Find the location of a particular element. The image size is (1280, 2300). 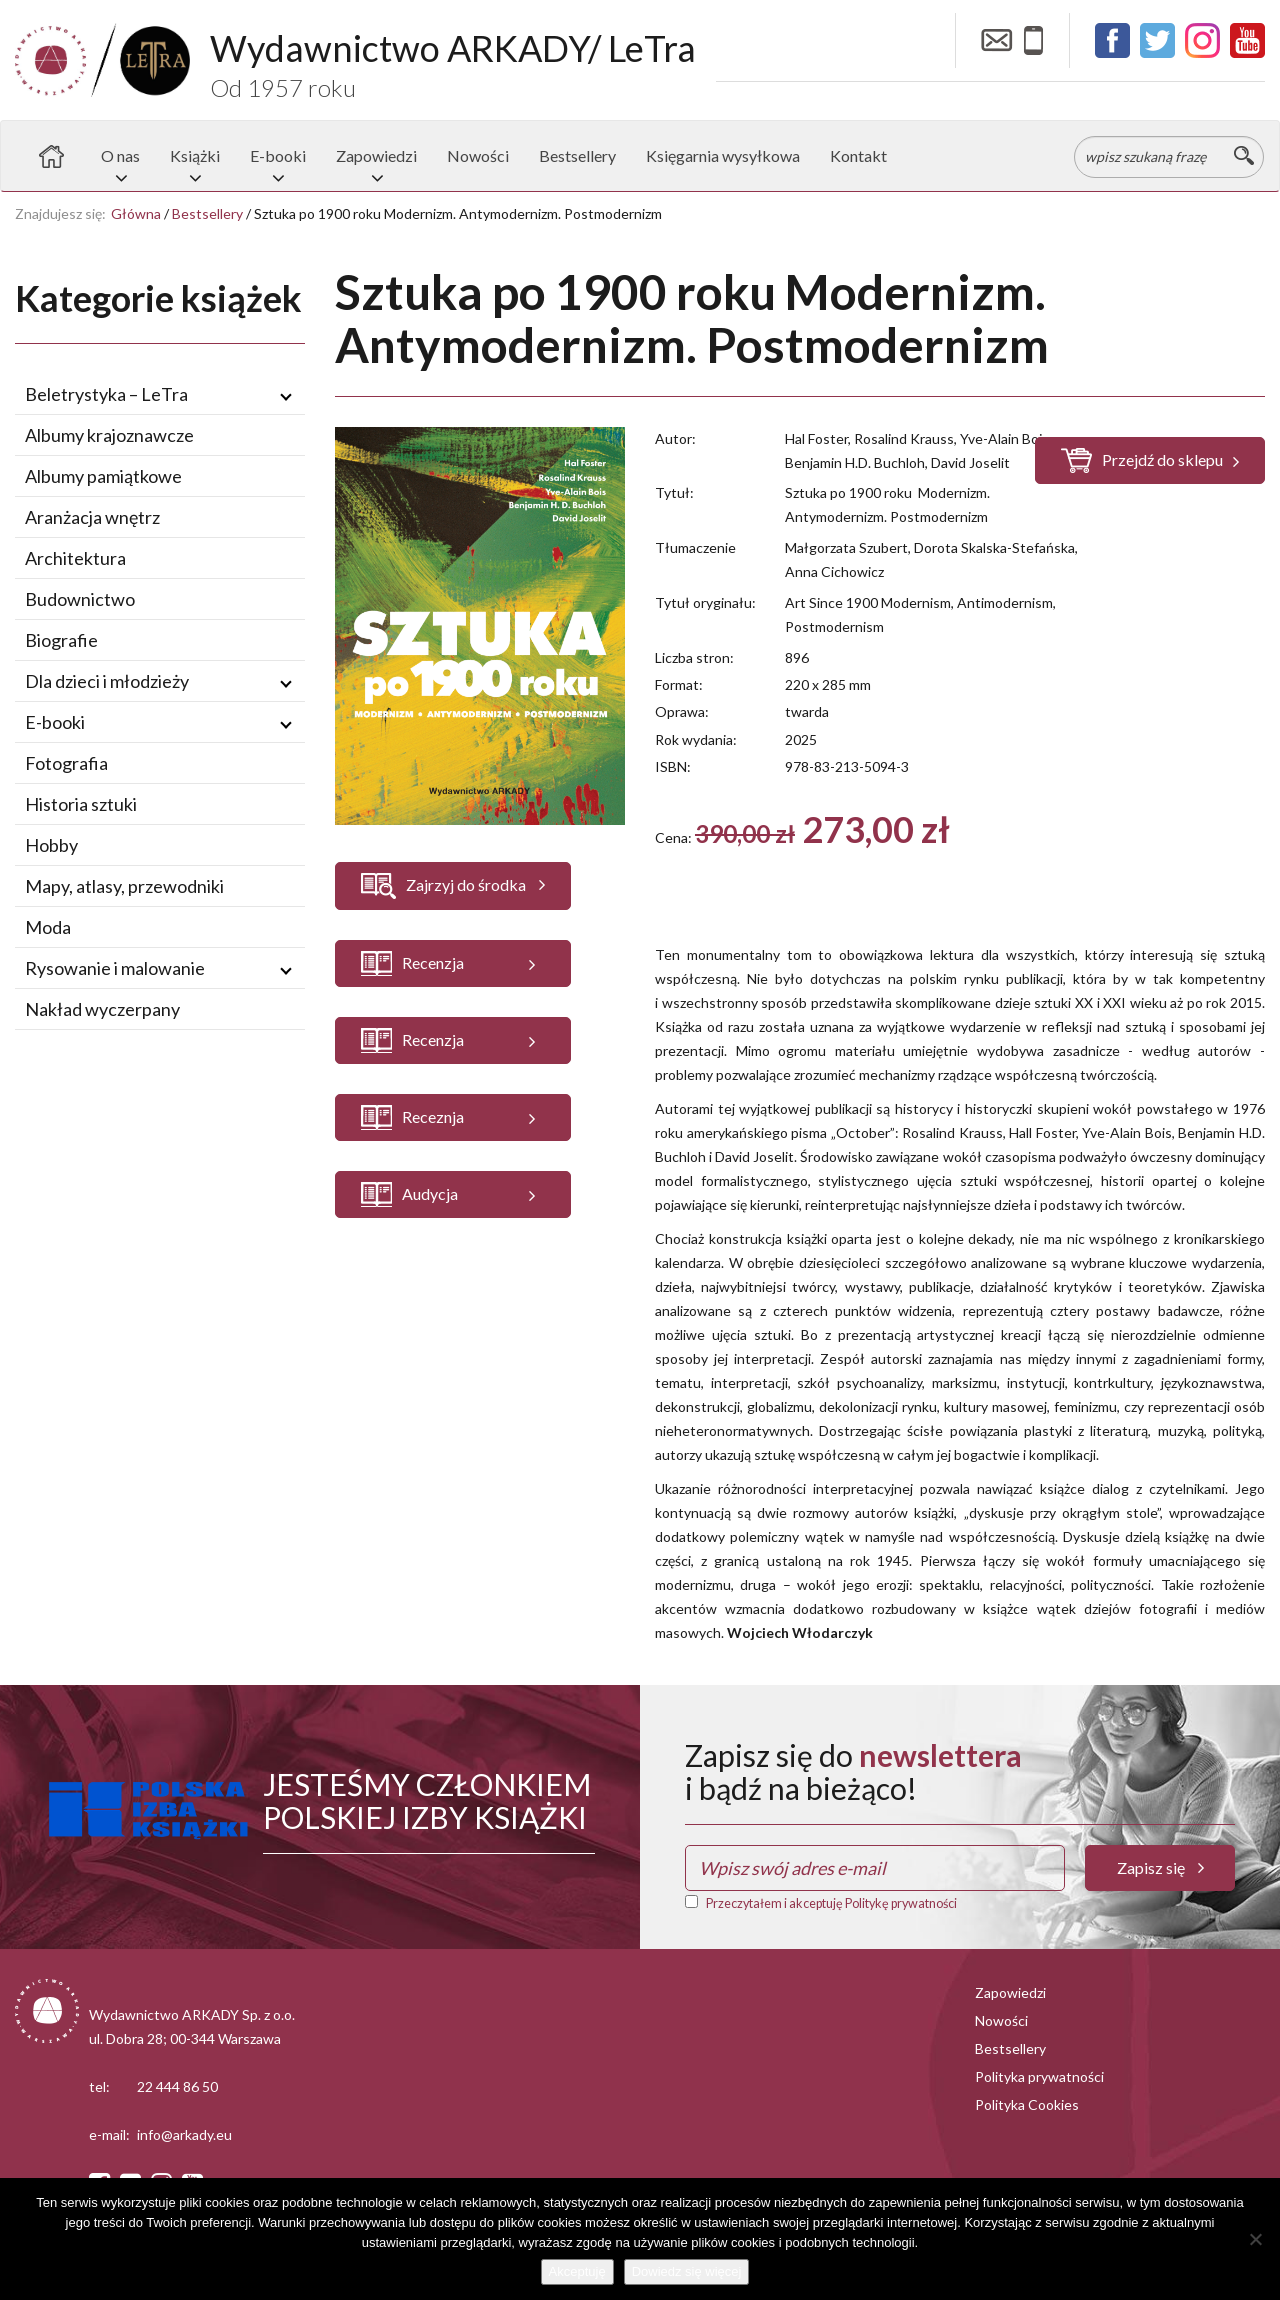

Aranżacja wnętrz is located at coordinates (92, 517).